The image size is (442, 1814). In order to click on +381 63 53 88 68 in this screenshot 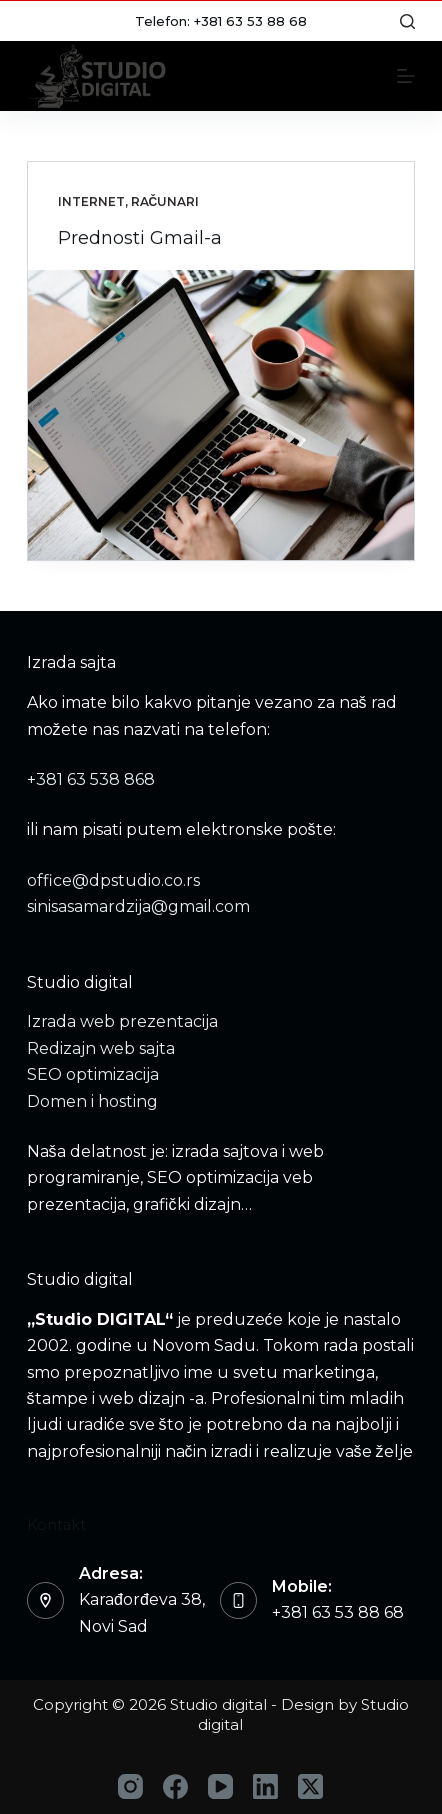, I will do `click(338, 1612)`.